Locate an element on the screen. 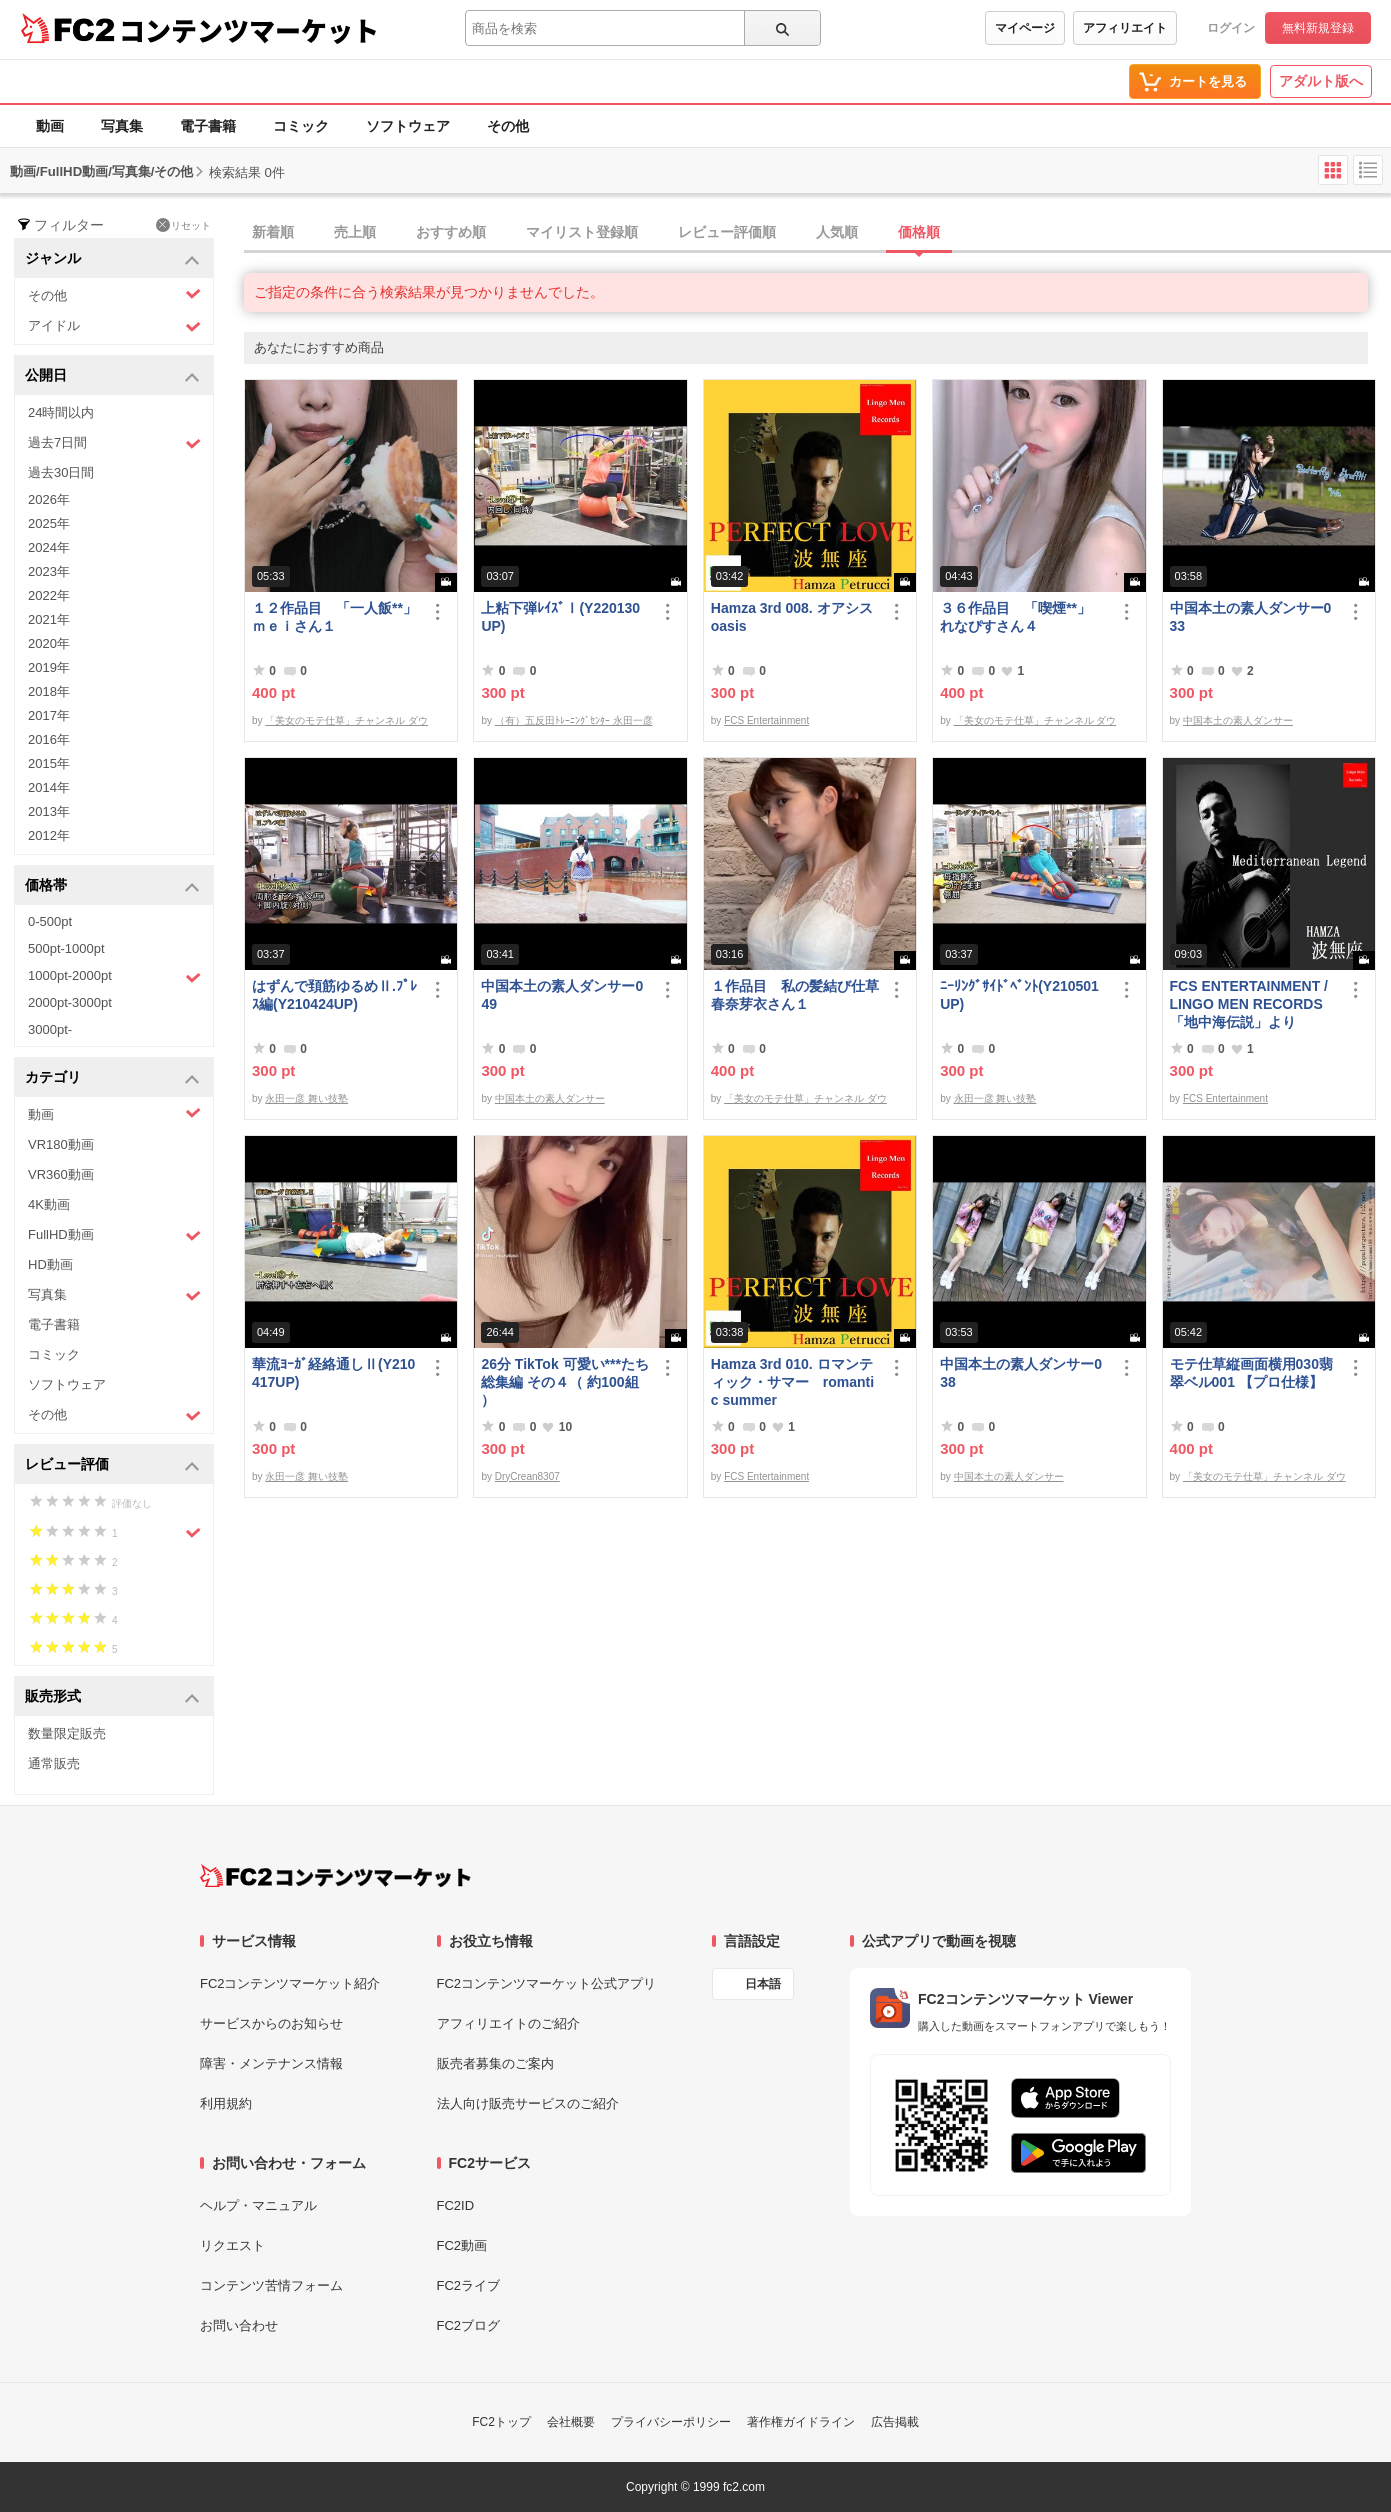 Image resolution: width=1391 pixels, height=2512 pixels. FC2ライブ is located at coordinates (469, 2285).